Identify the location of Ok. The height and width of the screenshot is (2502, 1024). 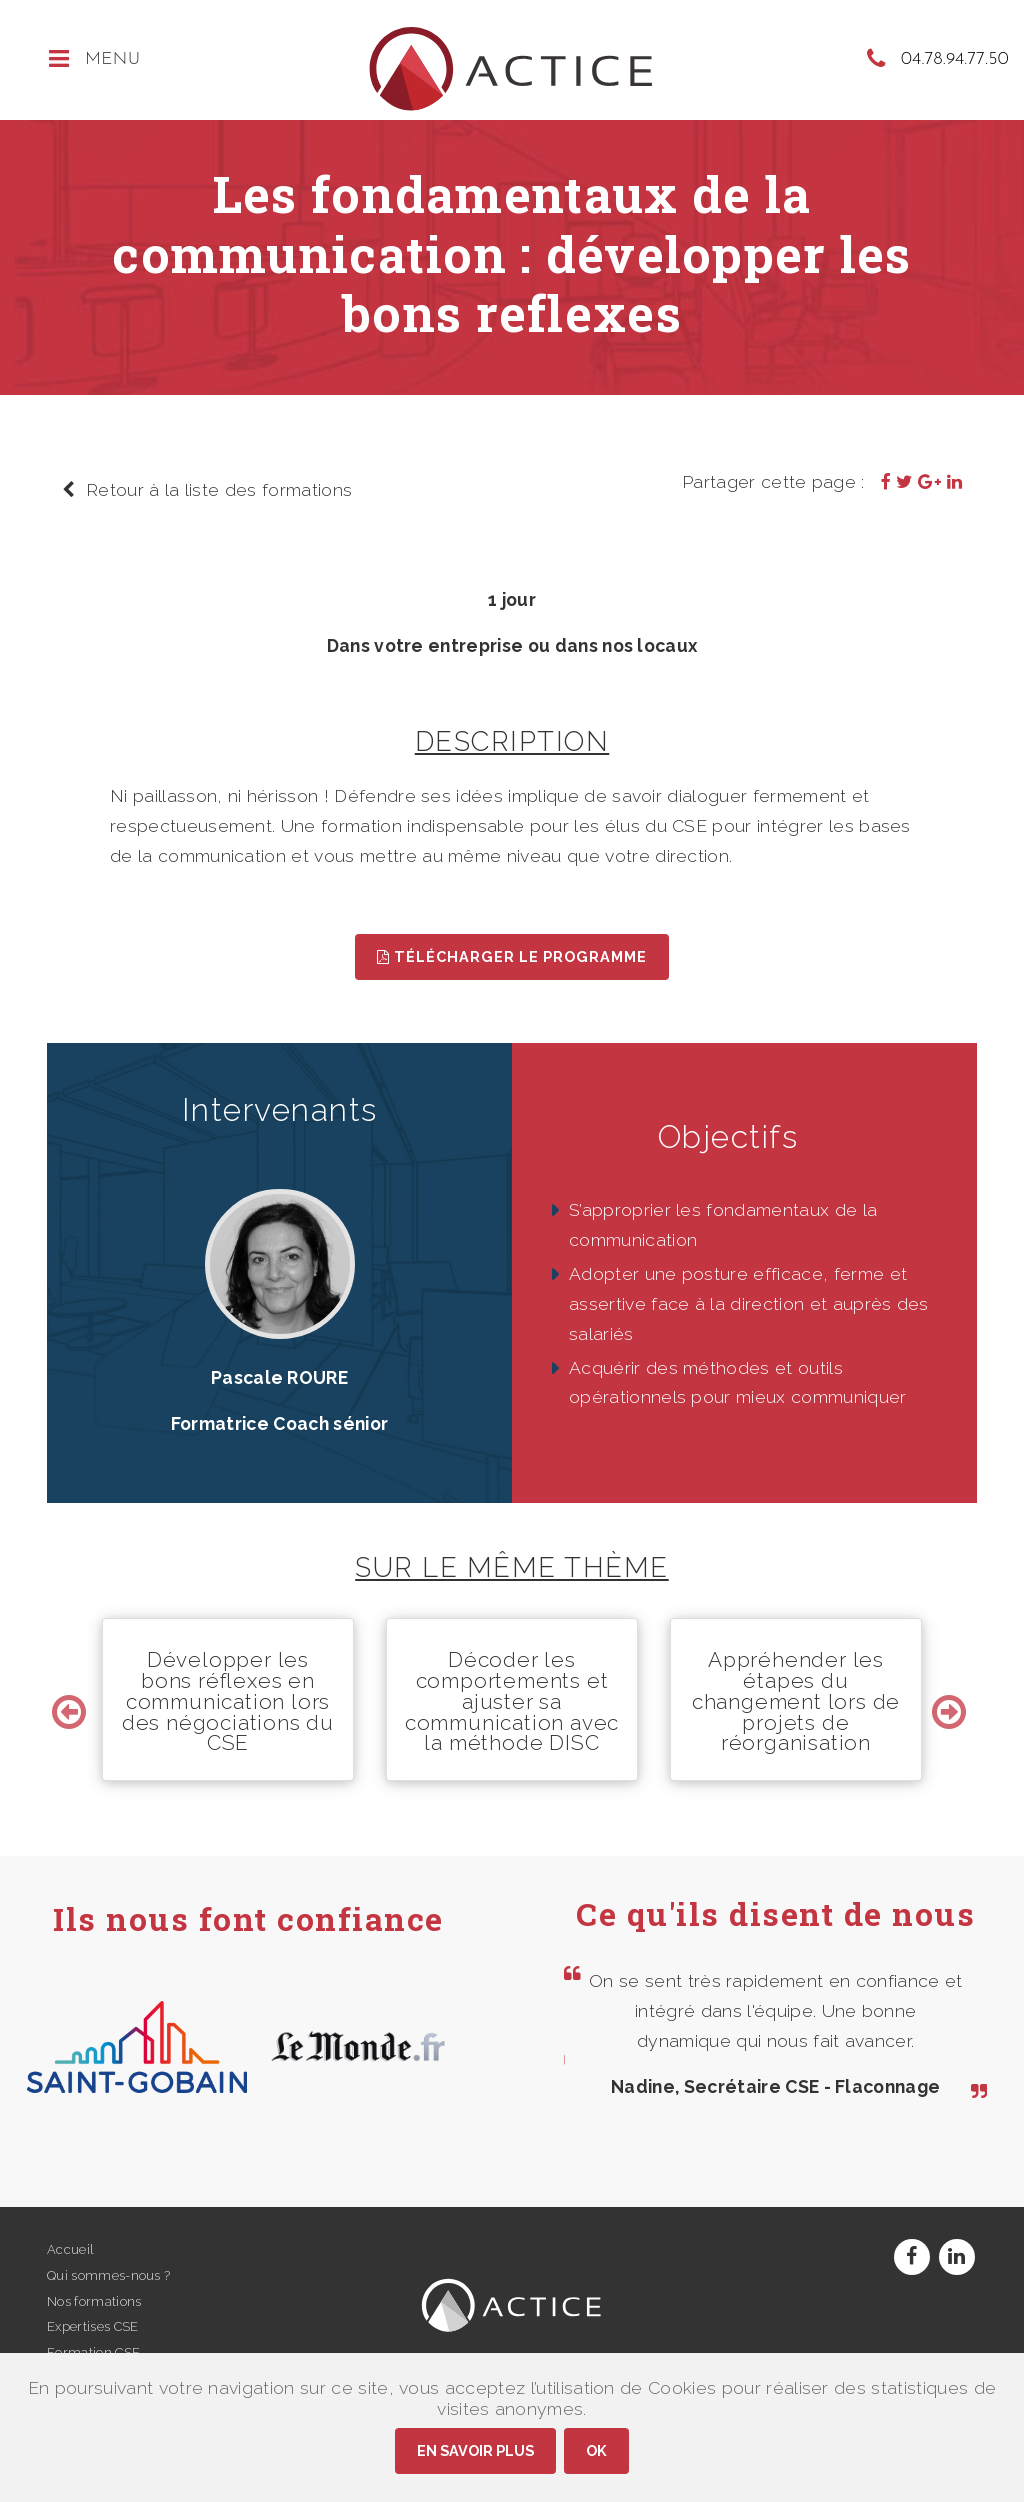
(596, 2450).